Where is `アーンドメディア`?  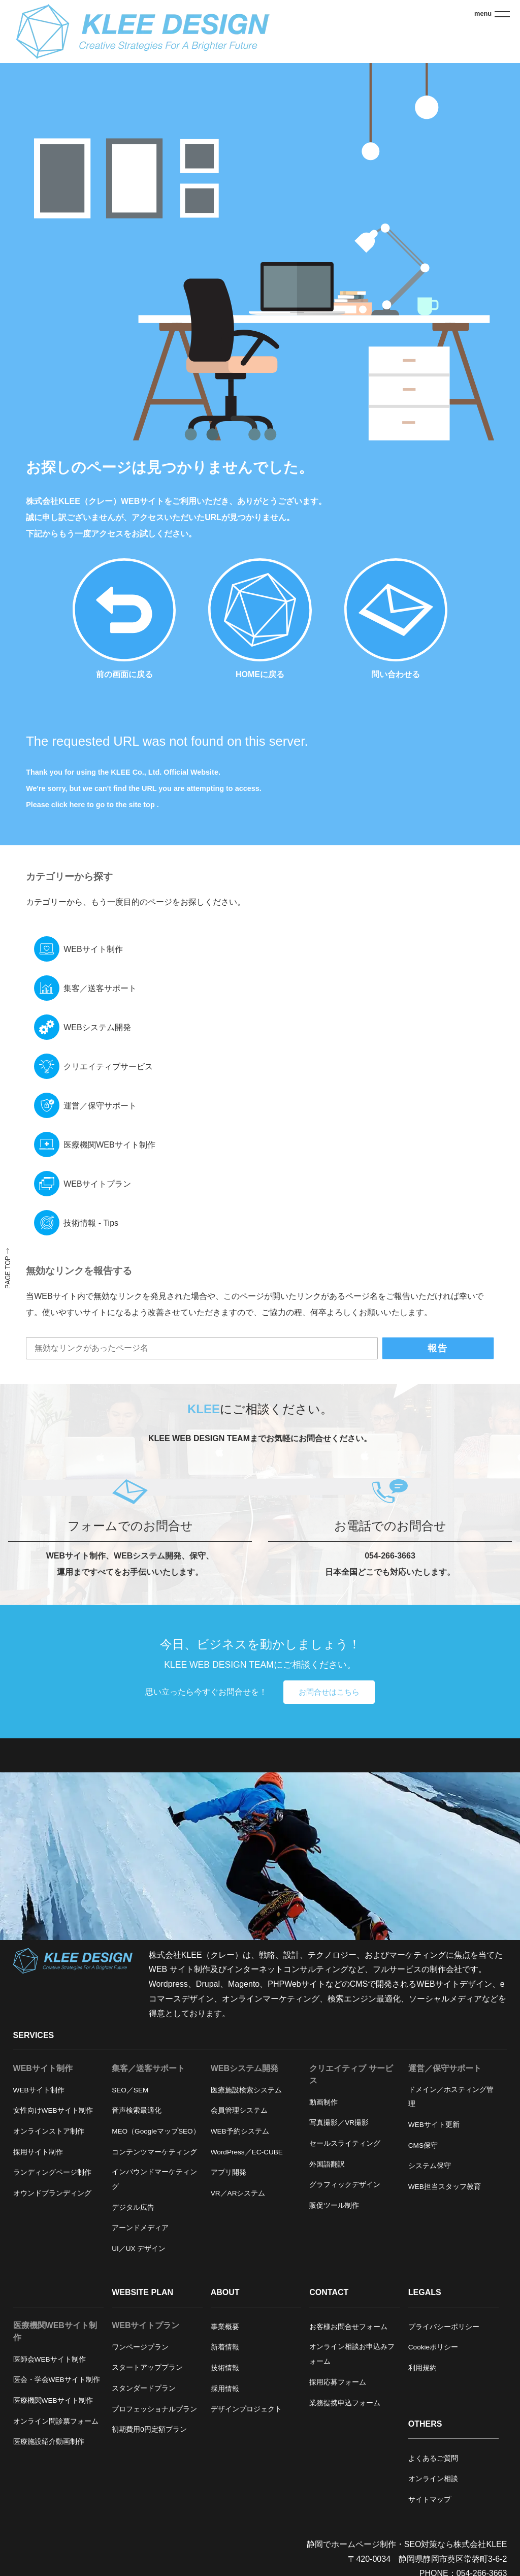
アーンドメディア is located at coordinates (140, 2228).